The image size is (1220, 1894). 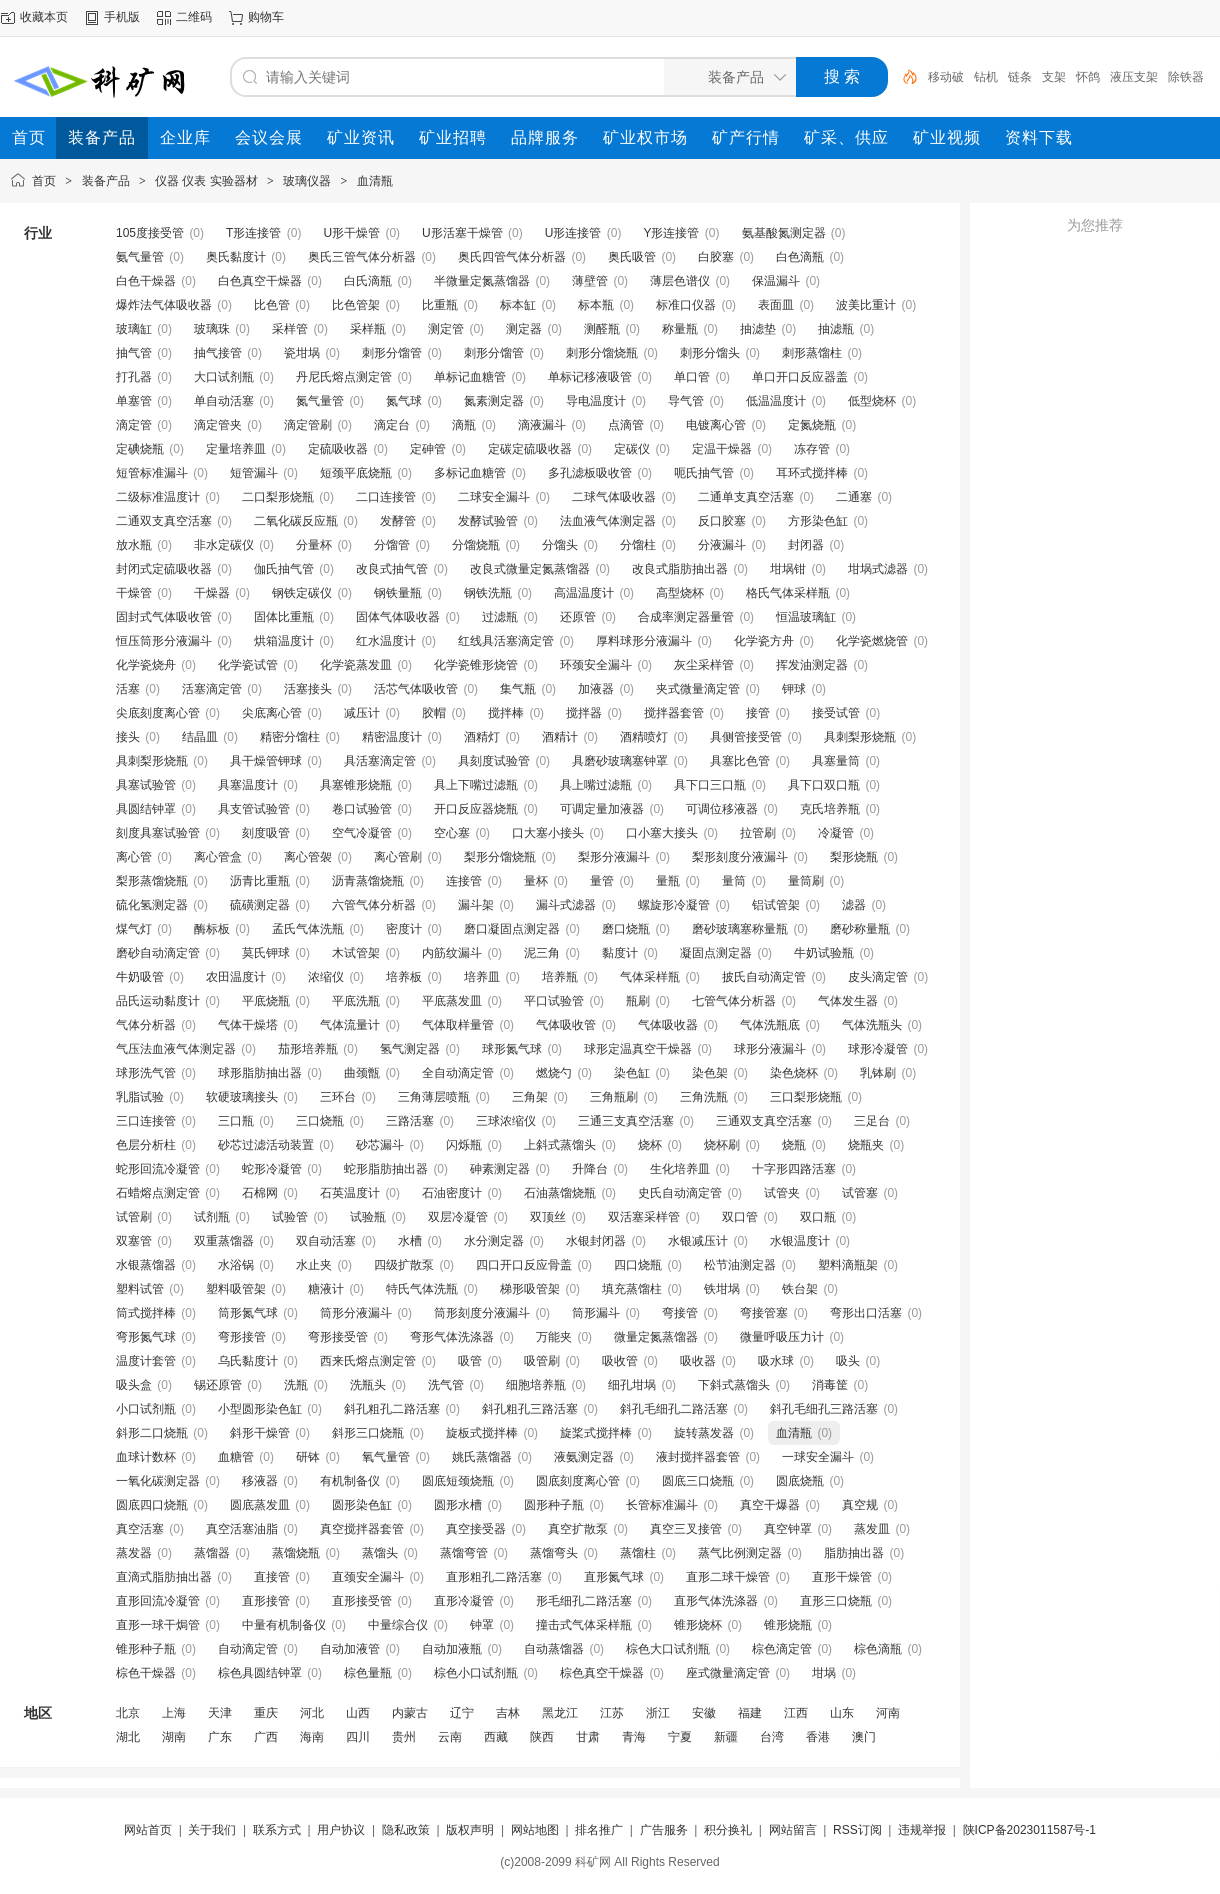 I want to click on 气体吸收器, so click(x=668, y=1025).